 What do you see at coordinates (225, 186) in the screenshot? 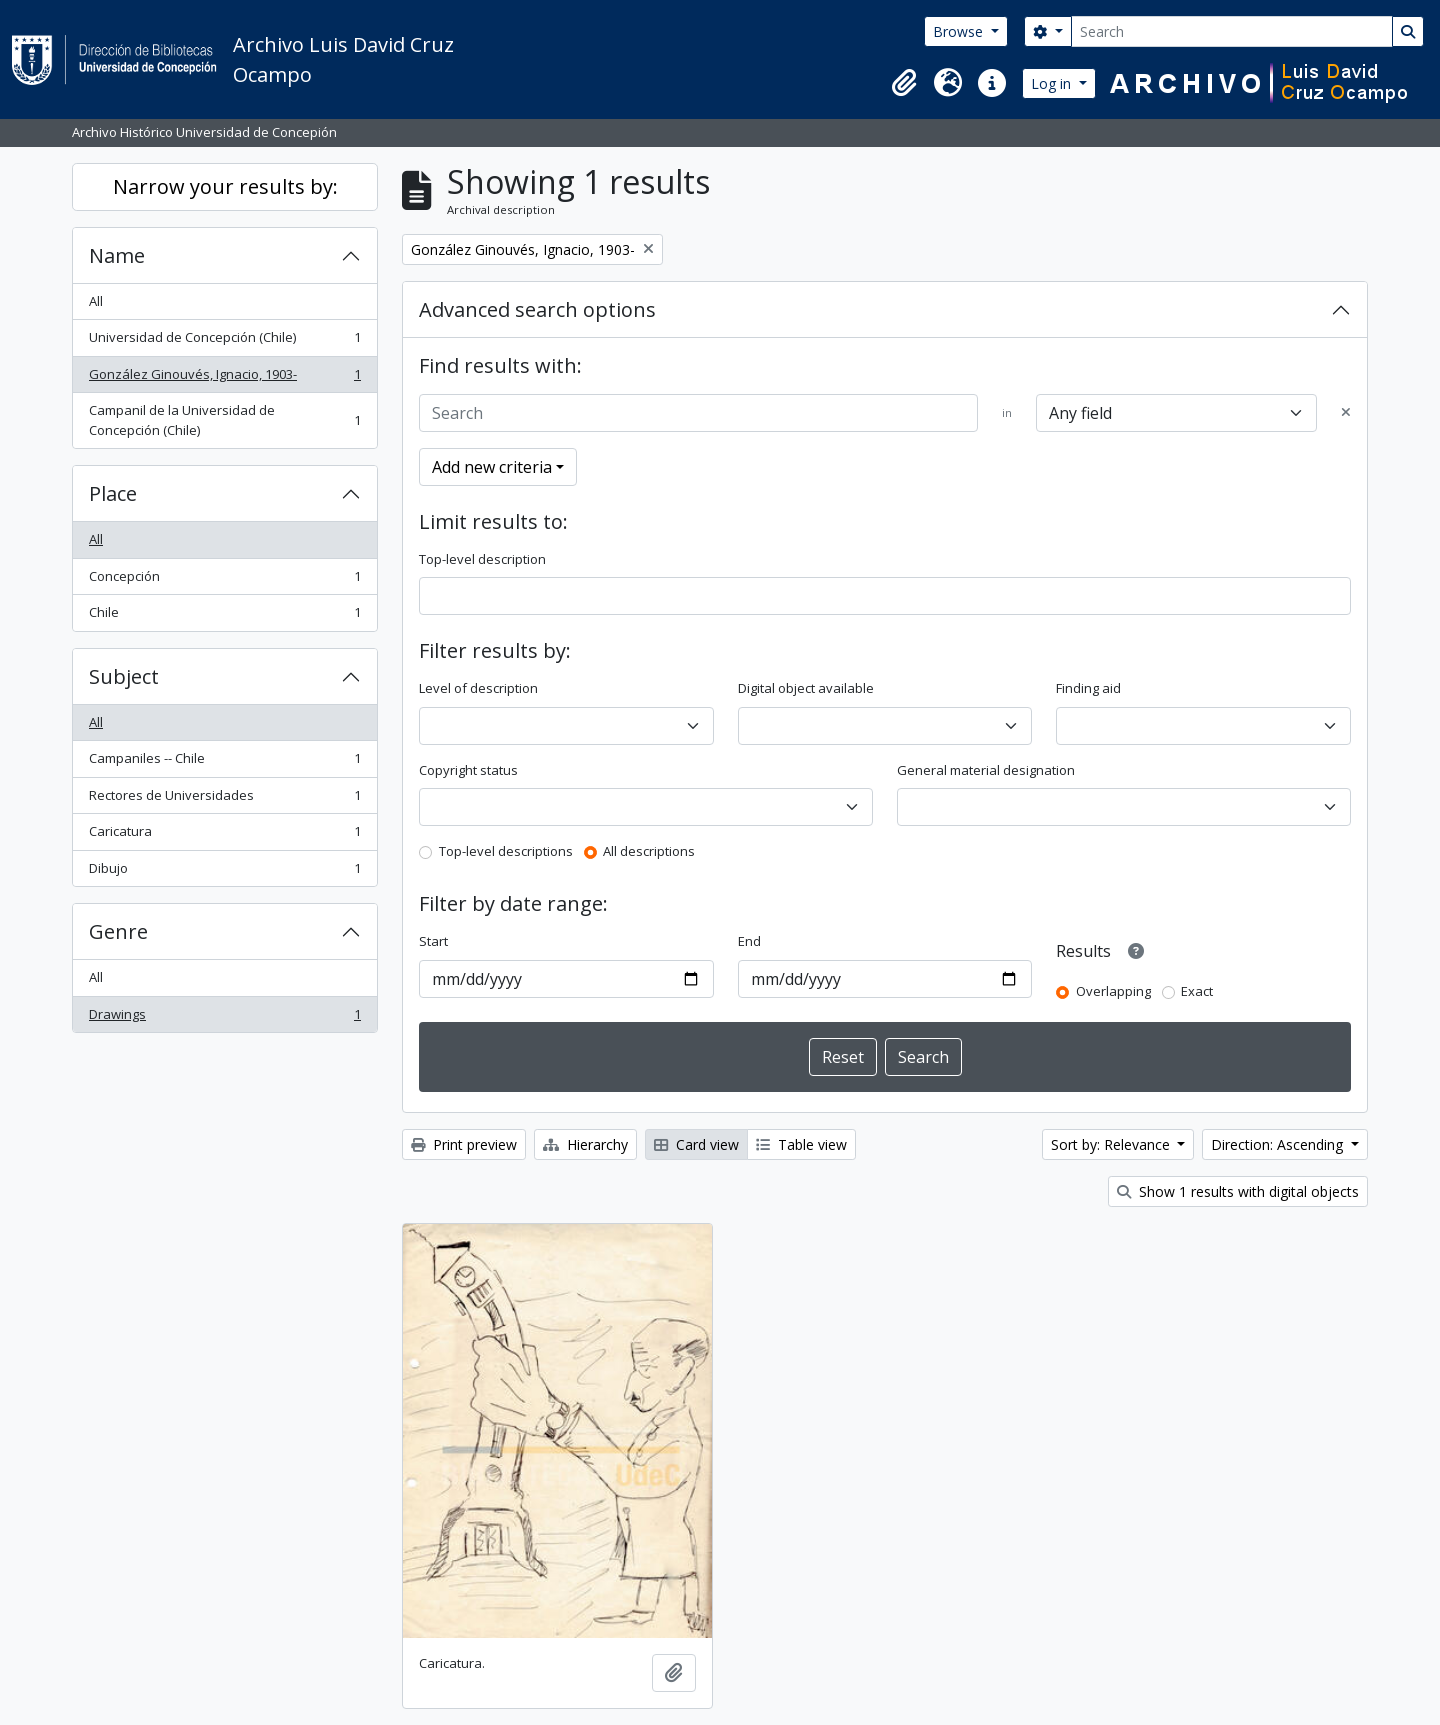
I see `Narrow your results by:` at bounding box center [225, 186].